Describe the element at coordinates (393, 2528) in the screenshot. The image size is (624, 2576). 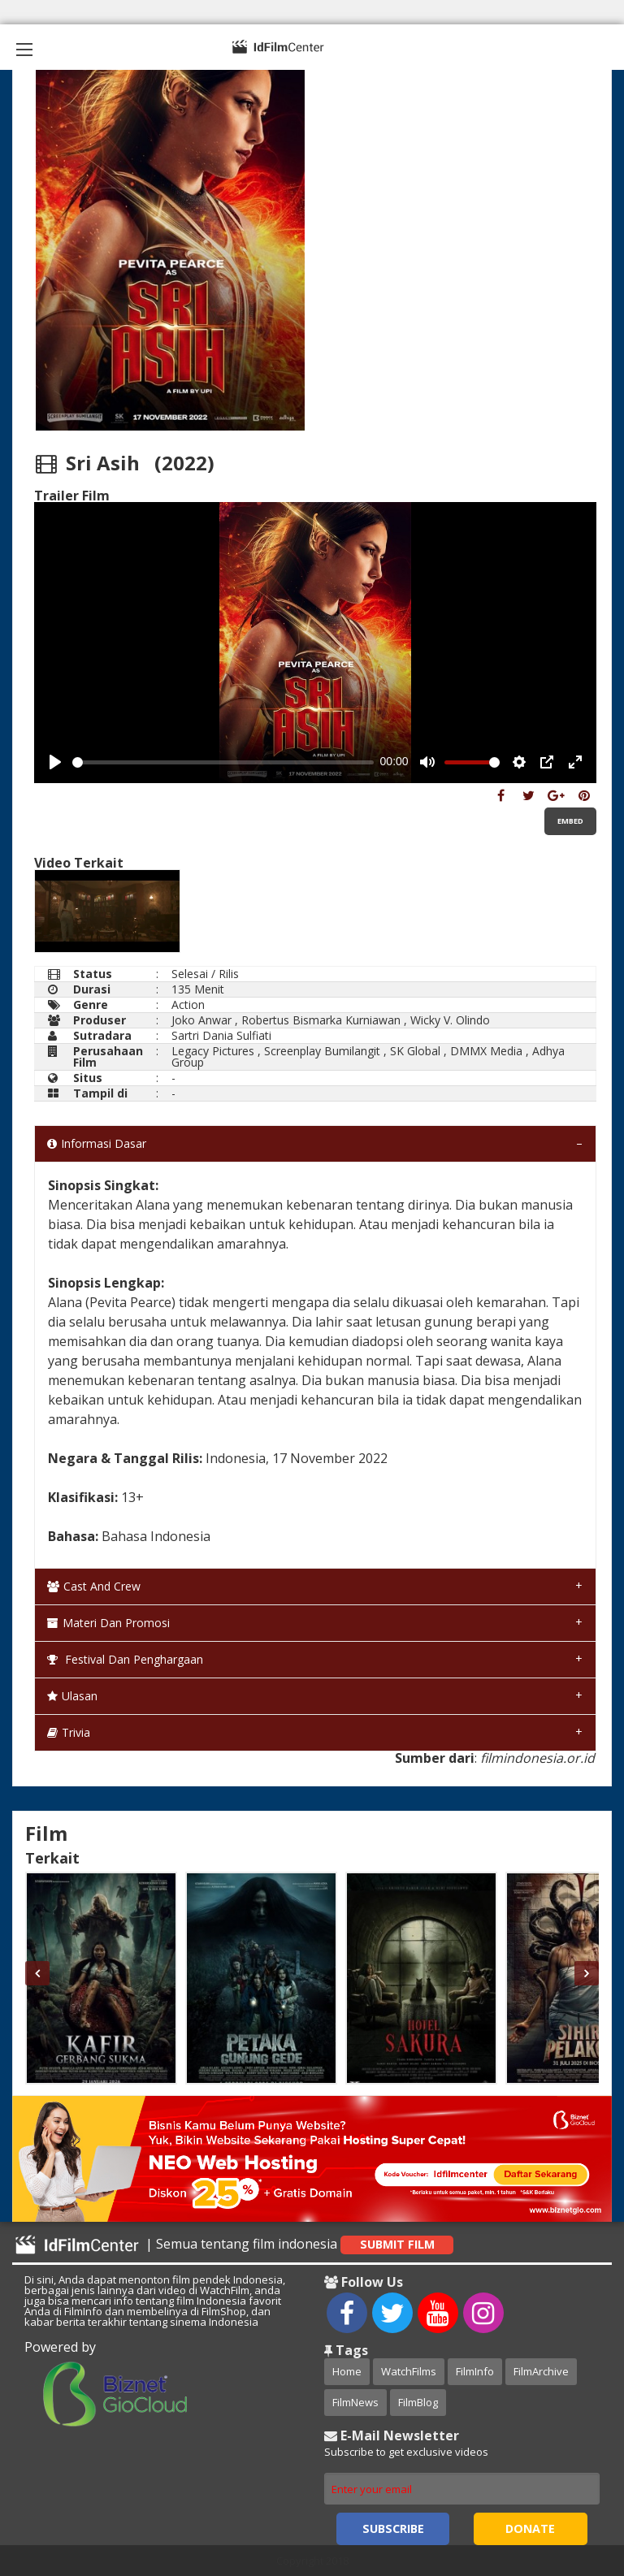
I see `Subscribe` at that location.